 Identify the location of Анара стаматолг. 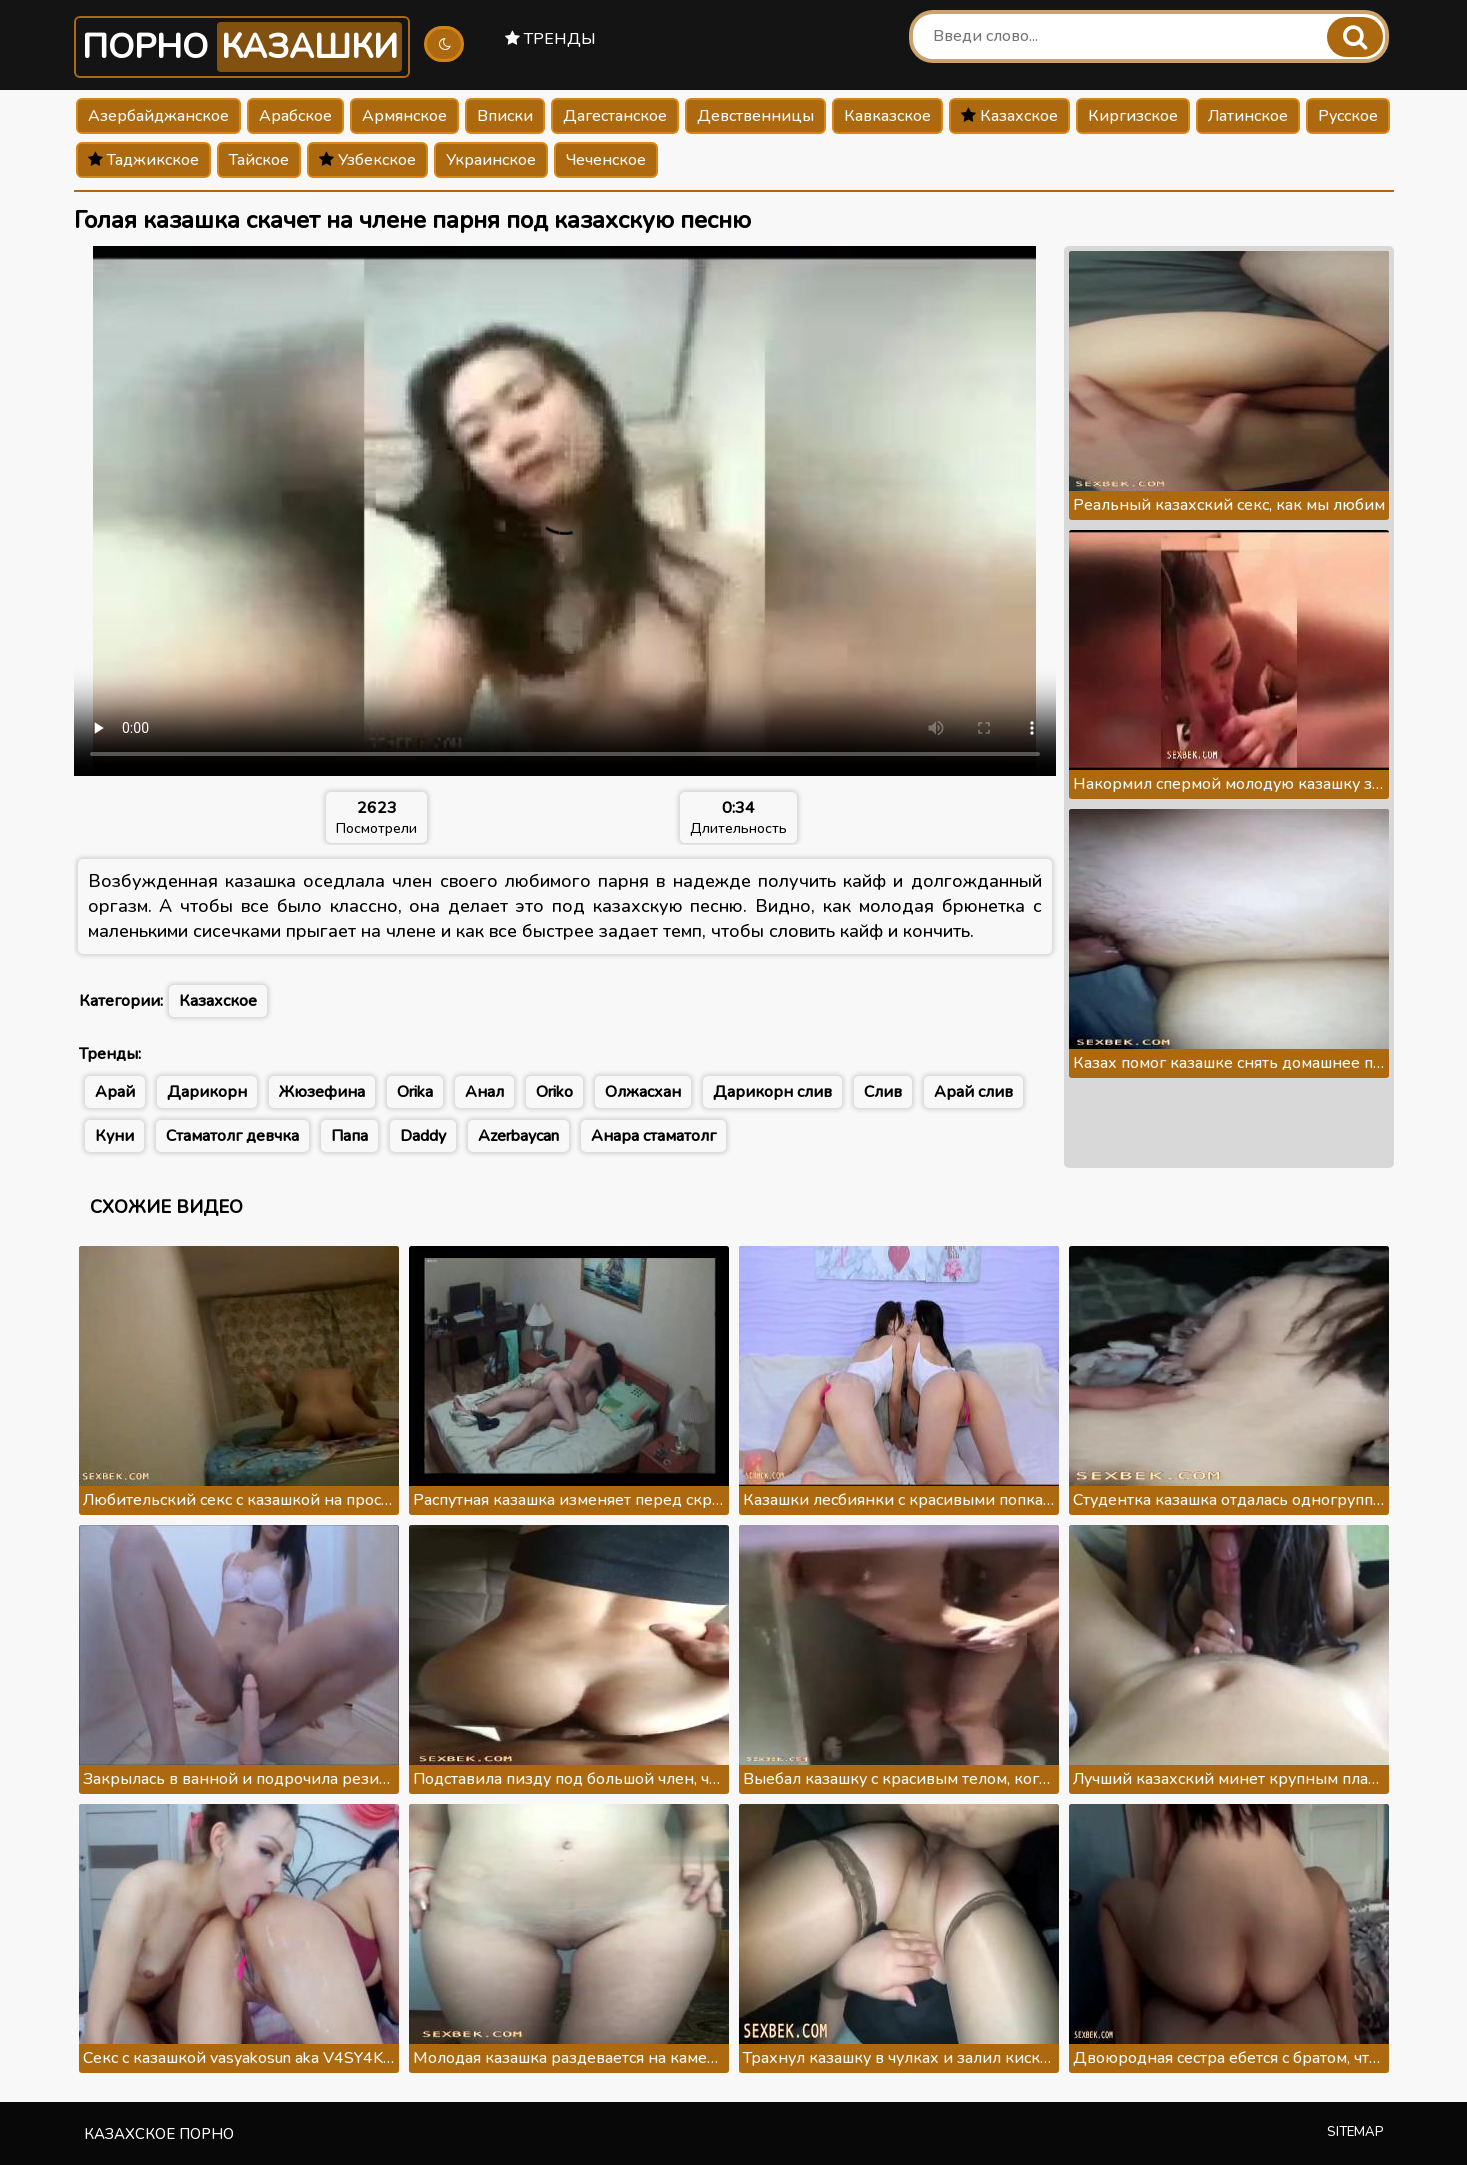
(653, 1136).